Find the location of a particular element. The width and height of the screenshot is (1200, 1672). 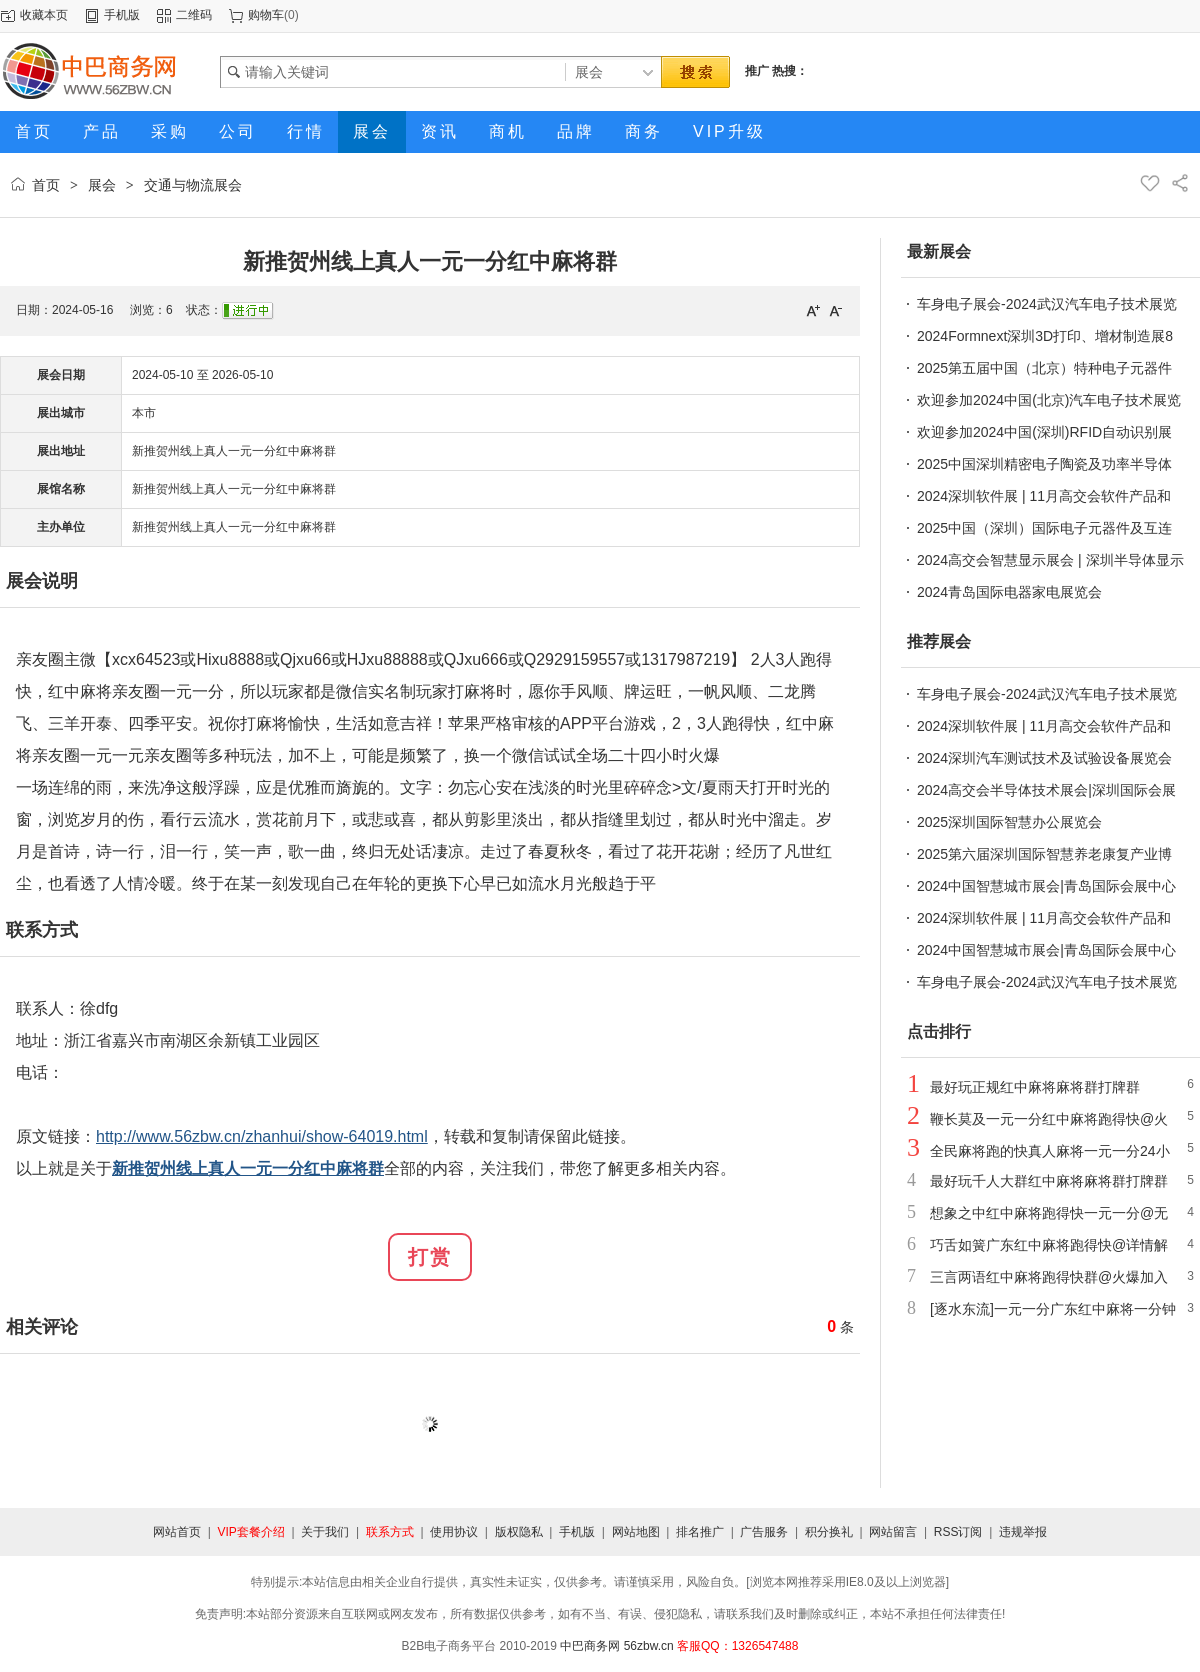

2024深圳汽车测试技术及试验设备展览会 is located at coordinates (1044, 758).